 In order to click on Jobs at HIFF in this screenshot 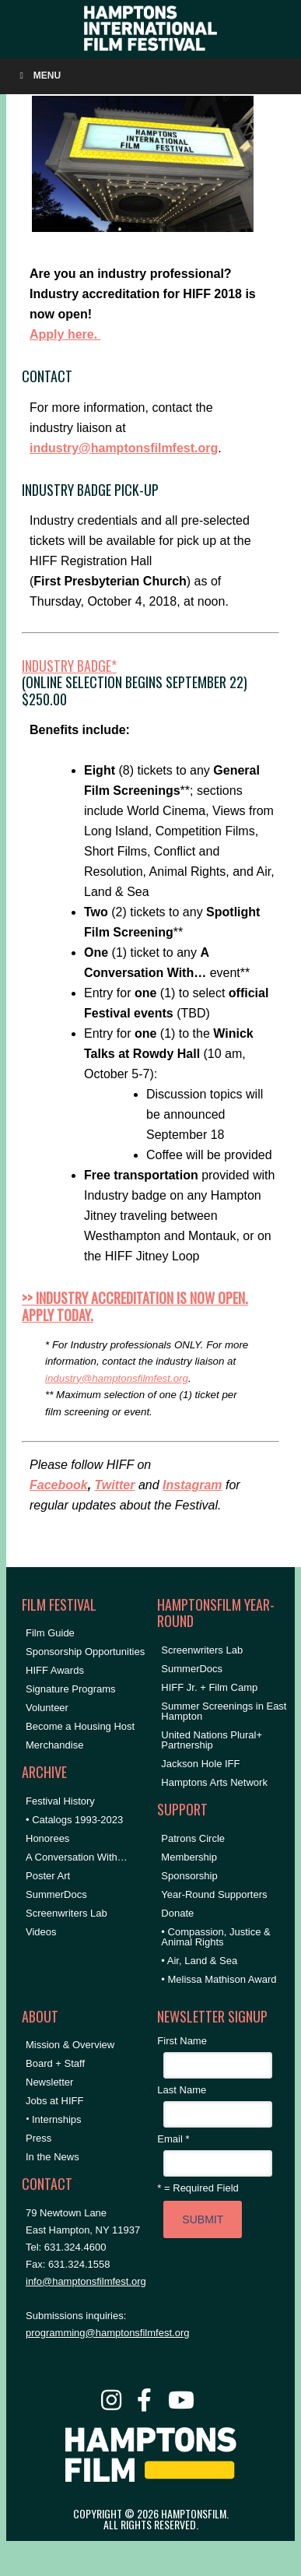, I will do `click(54, 2101)`.